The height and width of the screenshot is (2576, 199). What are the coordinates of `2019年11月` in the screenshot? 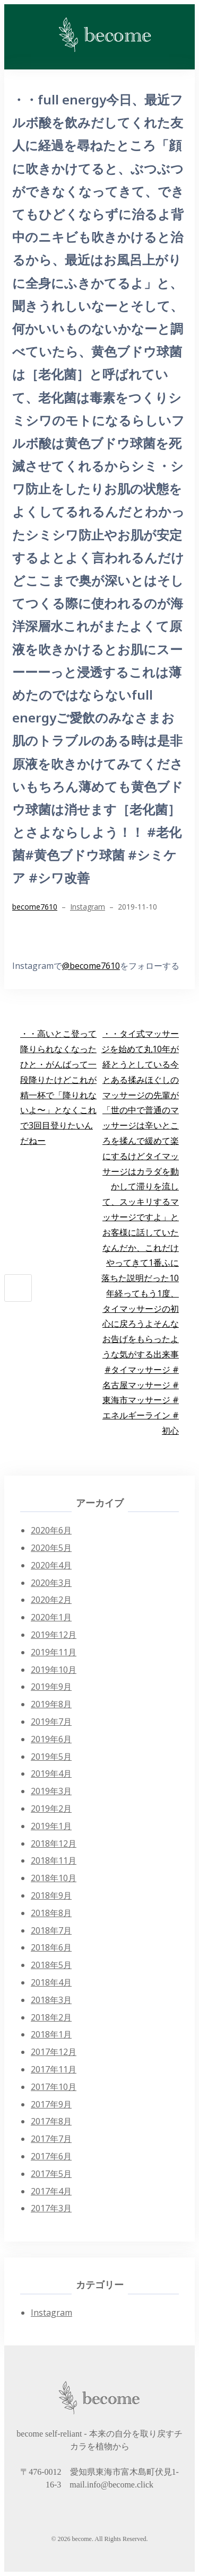 It's located at (53, 1652).